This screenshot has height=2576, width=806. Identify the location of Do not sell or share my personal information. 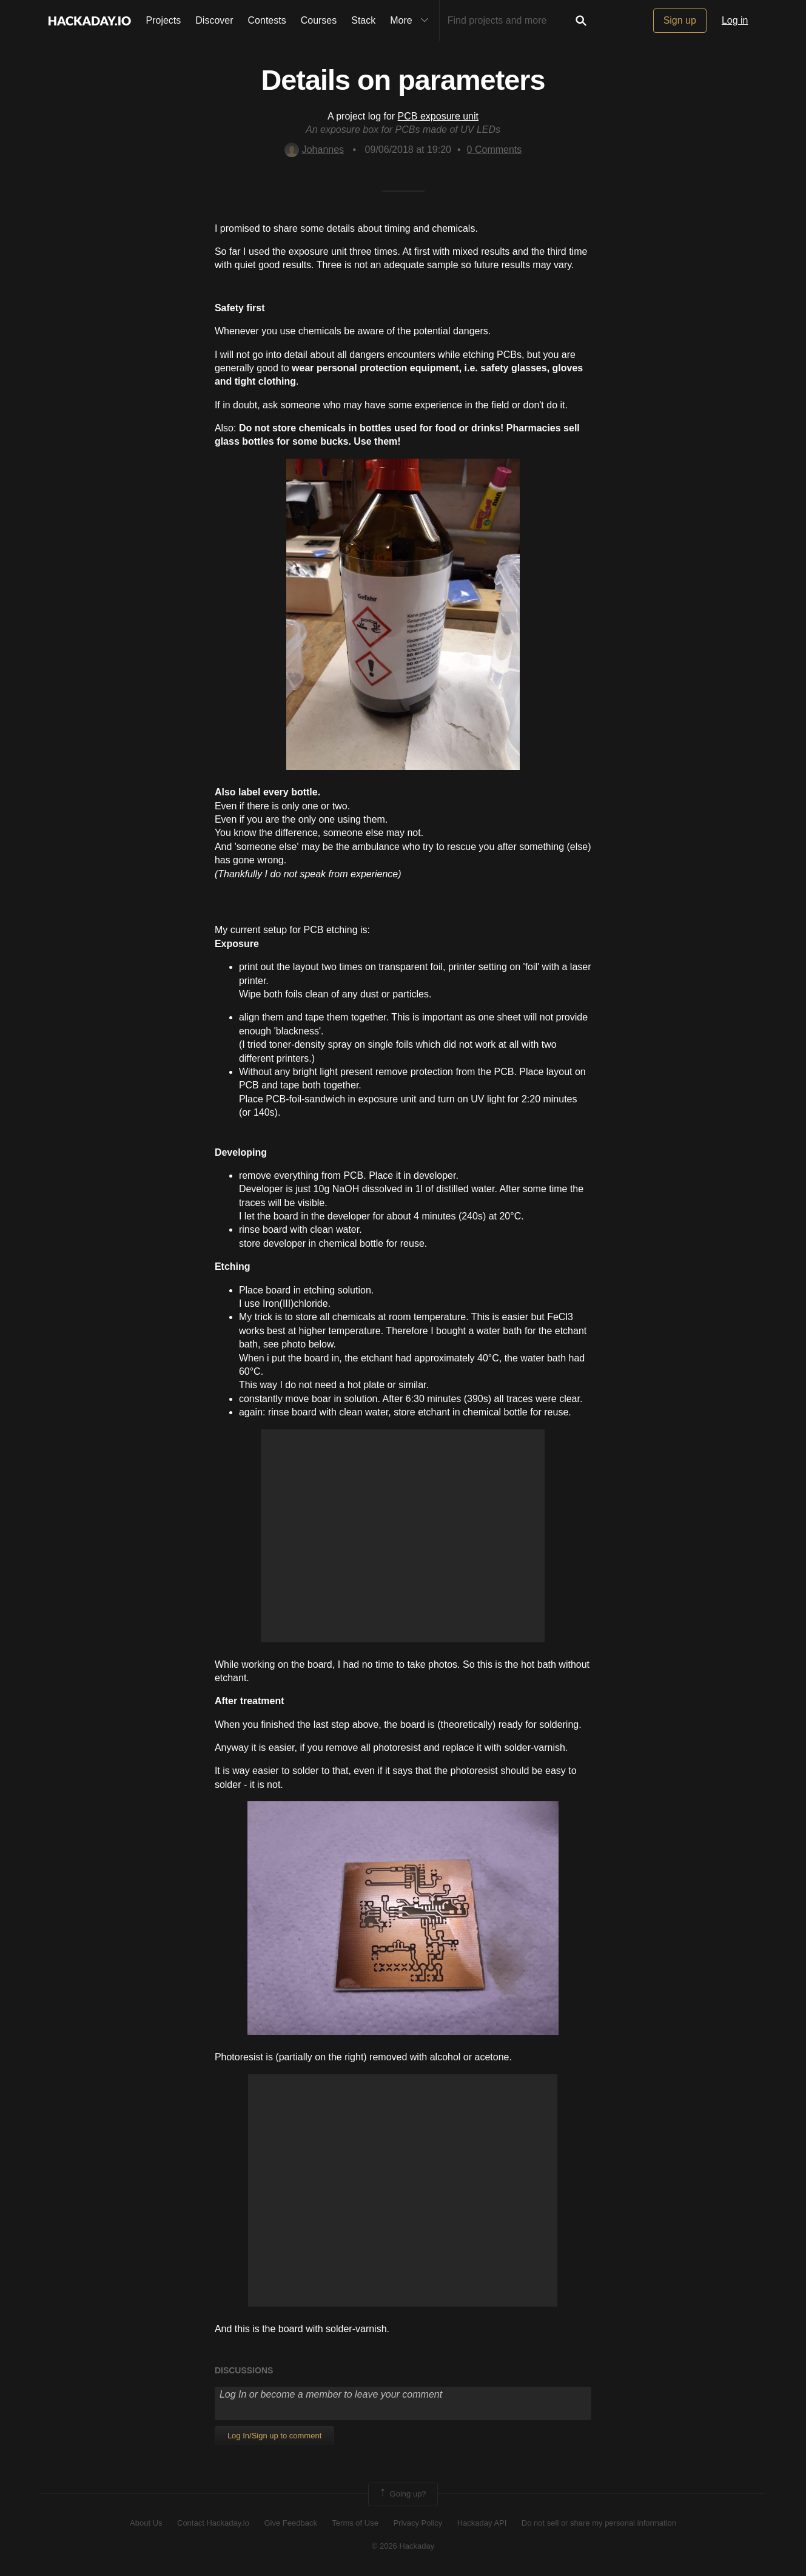
(599, 2522).